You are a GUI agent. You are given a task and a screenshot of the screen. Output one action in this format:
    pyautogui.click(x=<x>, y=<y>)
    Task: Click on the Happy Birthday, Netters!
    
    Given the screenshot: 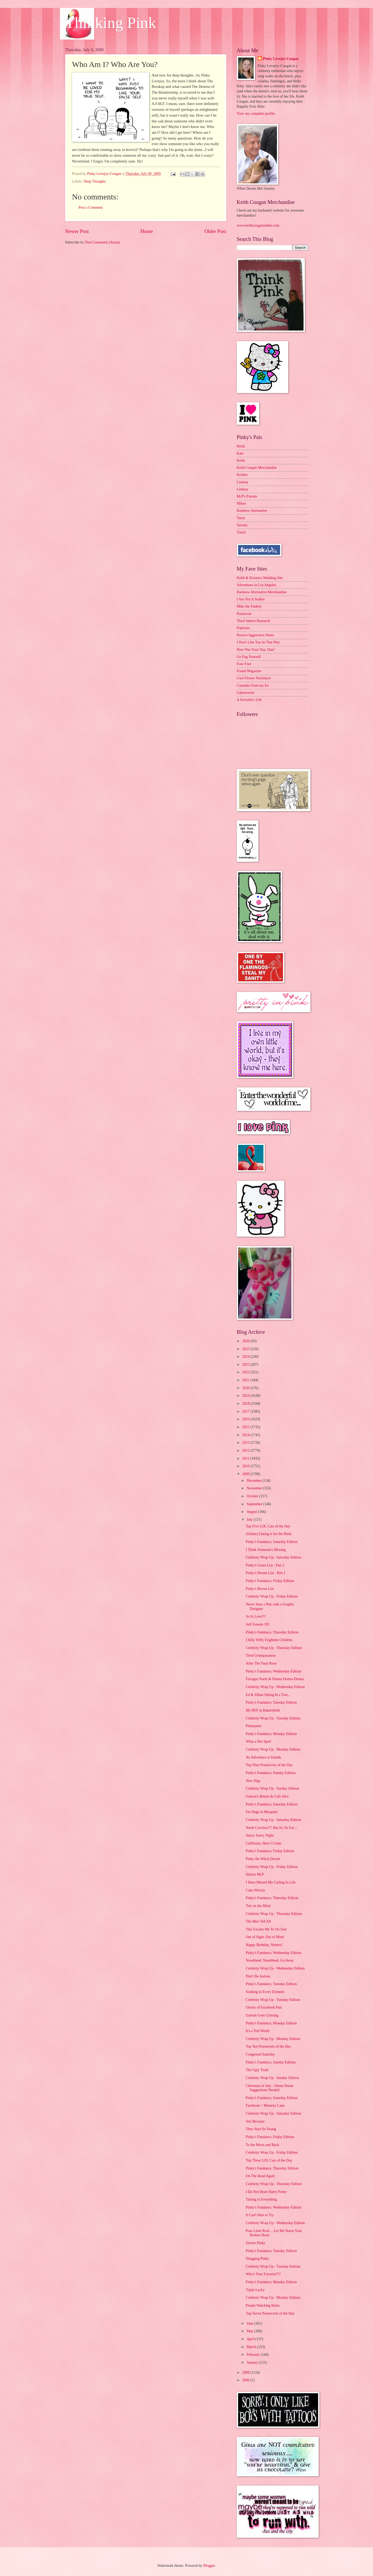 What is the action you would take?
    pyautogui.click(x=264, y=1945)
    